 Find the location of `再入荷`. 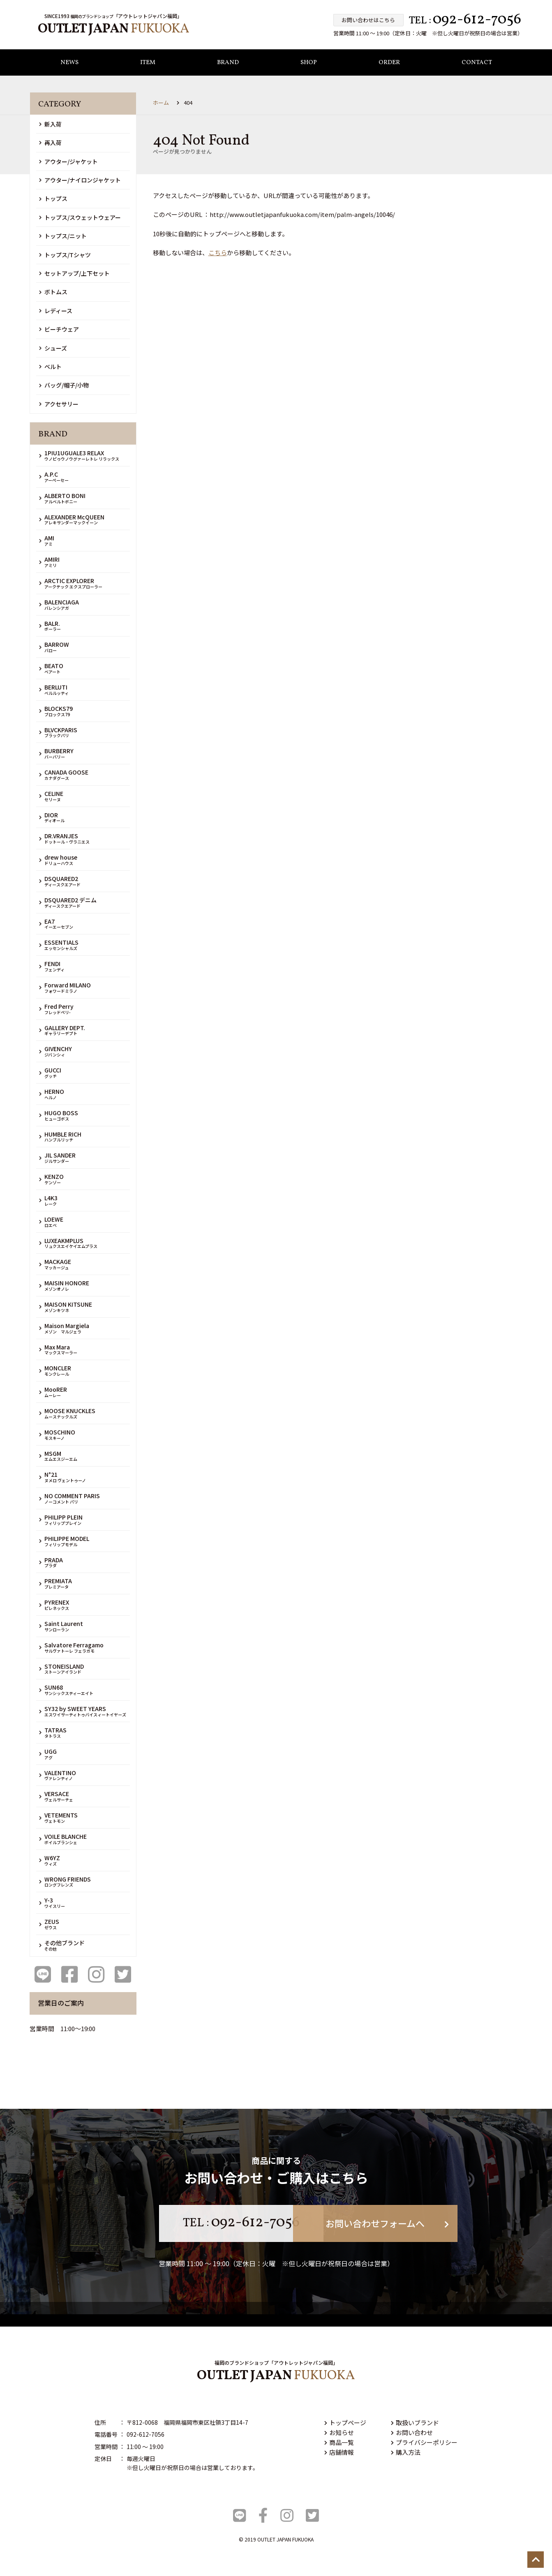

再入荷 is located at coordinates (50, 143).